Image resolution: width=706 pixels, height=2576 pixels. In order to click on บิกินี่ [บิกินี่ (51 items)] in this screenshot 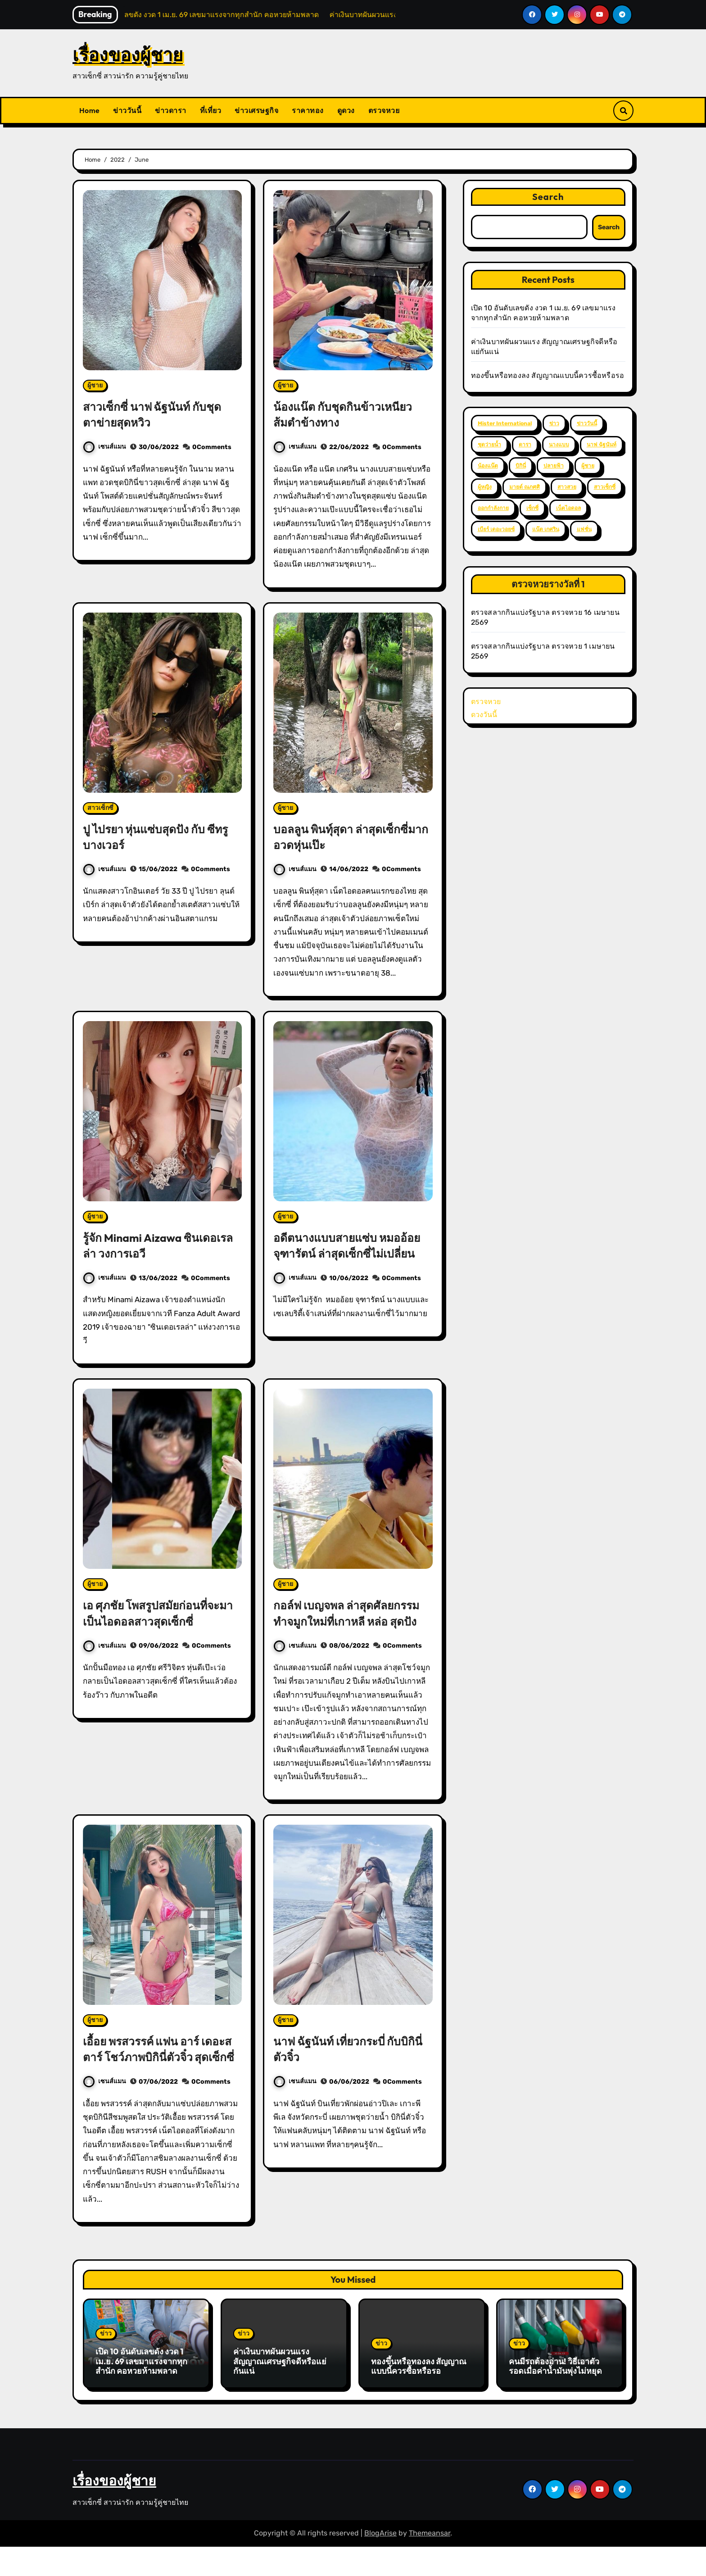, I will do `click(521, 466)`.